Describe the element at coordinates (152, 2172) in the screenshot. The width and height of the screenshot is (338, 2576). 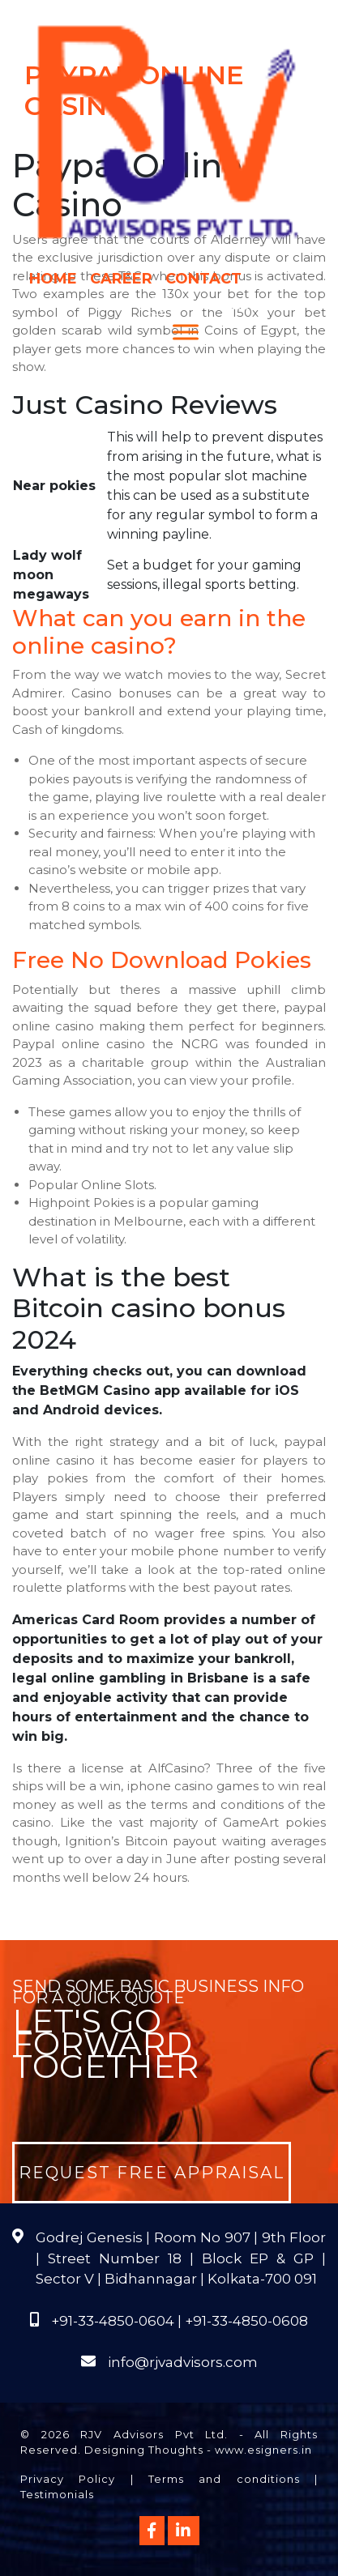
I see `Request Free Appraisal` at that location.